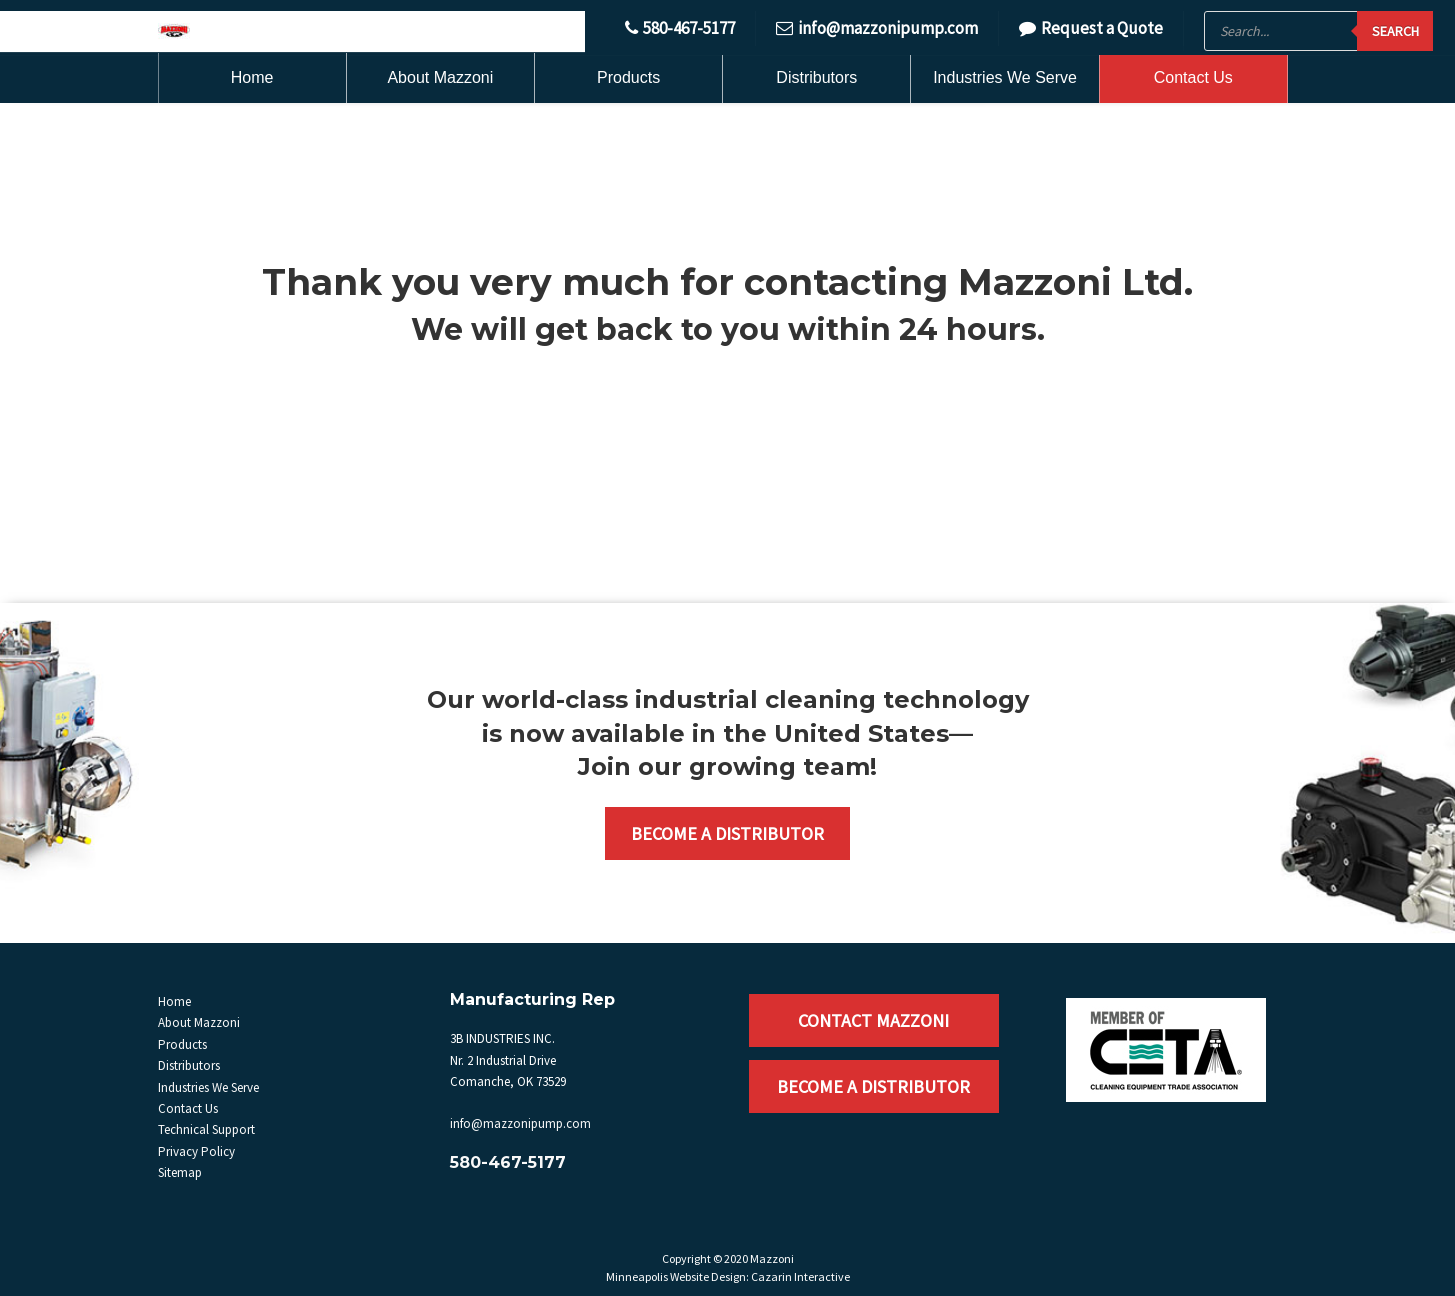  I want to click on Contact Mazzoni, so click(873, 1020).